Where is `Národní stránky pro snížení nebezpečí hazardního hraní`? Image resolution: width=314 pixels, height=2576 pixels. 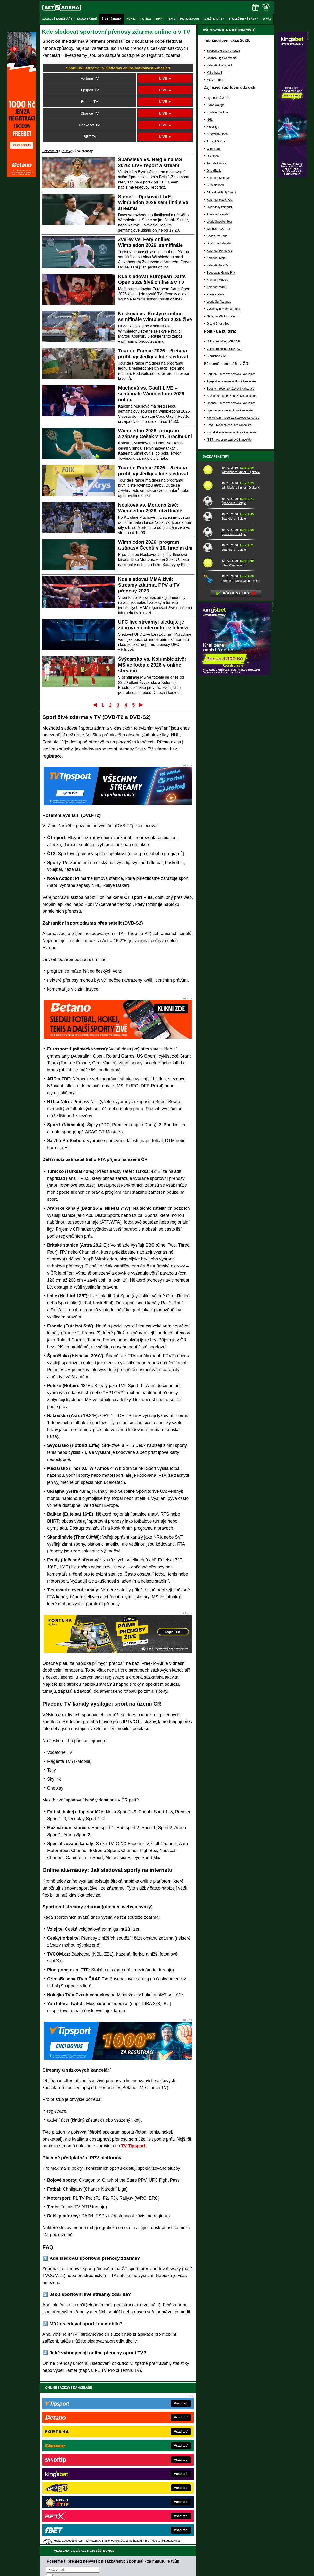
Národní stránky pro snížení nebezpečí hazardního hraní is located at coordinates (214, 2557).